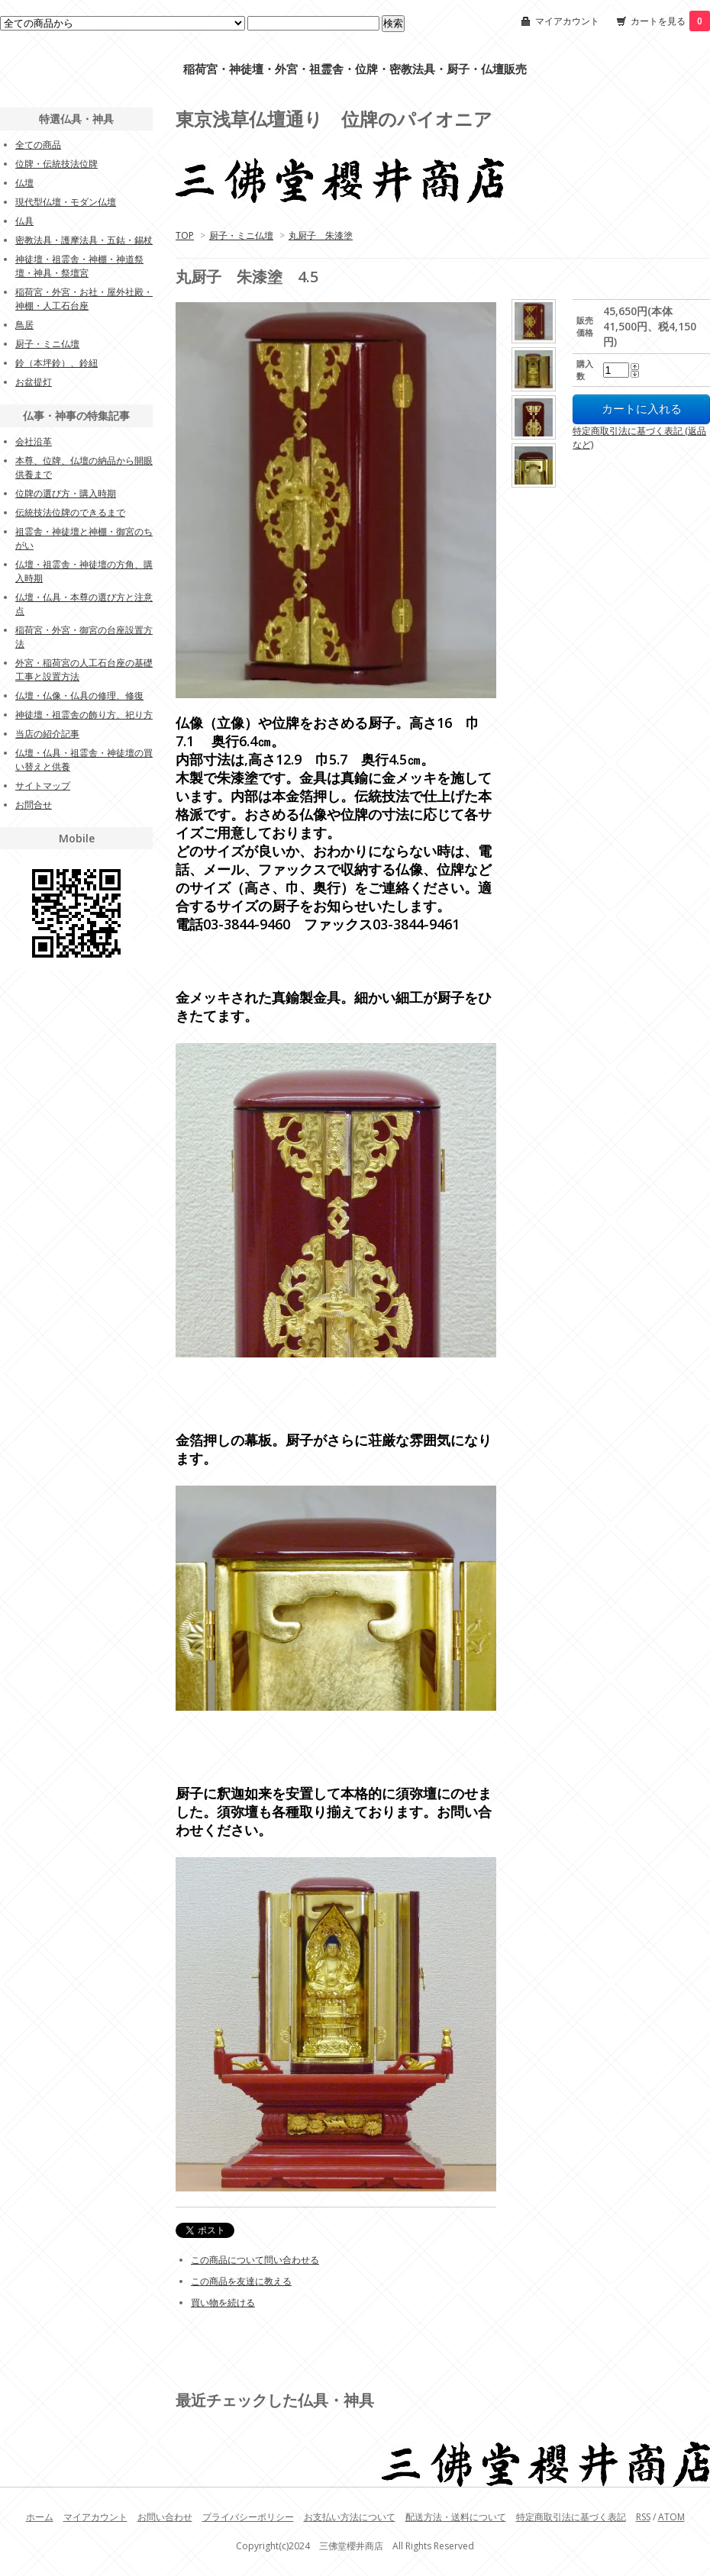 Image resolution: width=710 pixels, height=2576 pixels. What do you see at coordinates (79, 695) in the screenshot?
I see `仏壇・仏像・仏具の修理、修復` at bounding box center [79, 695].